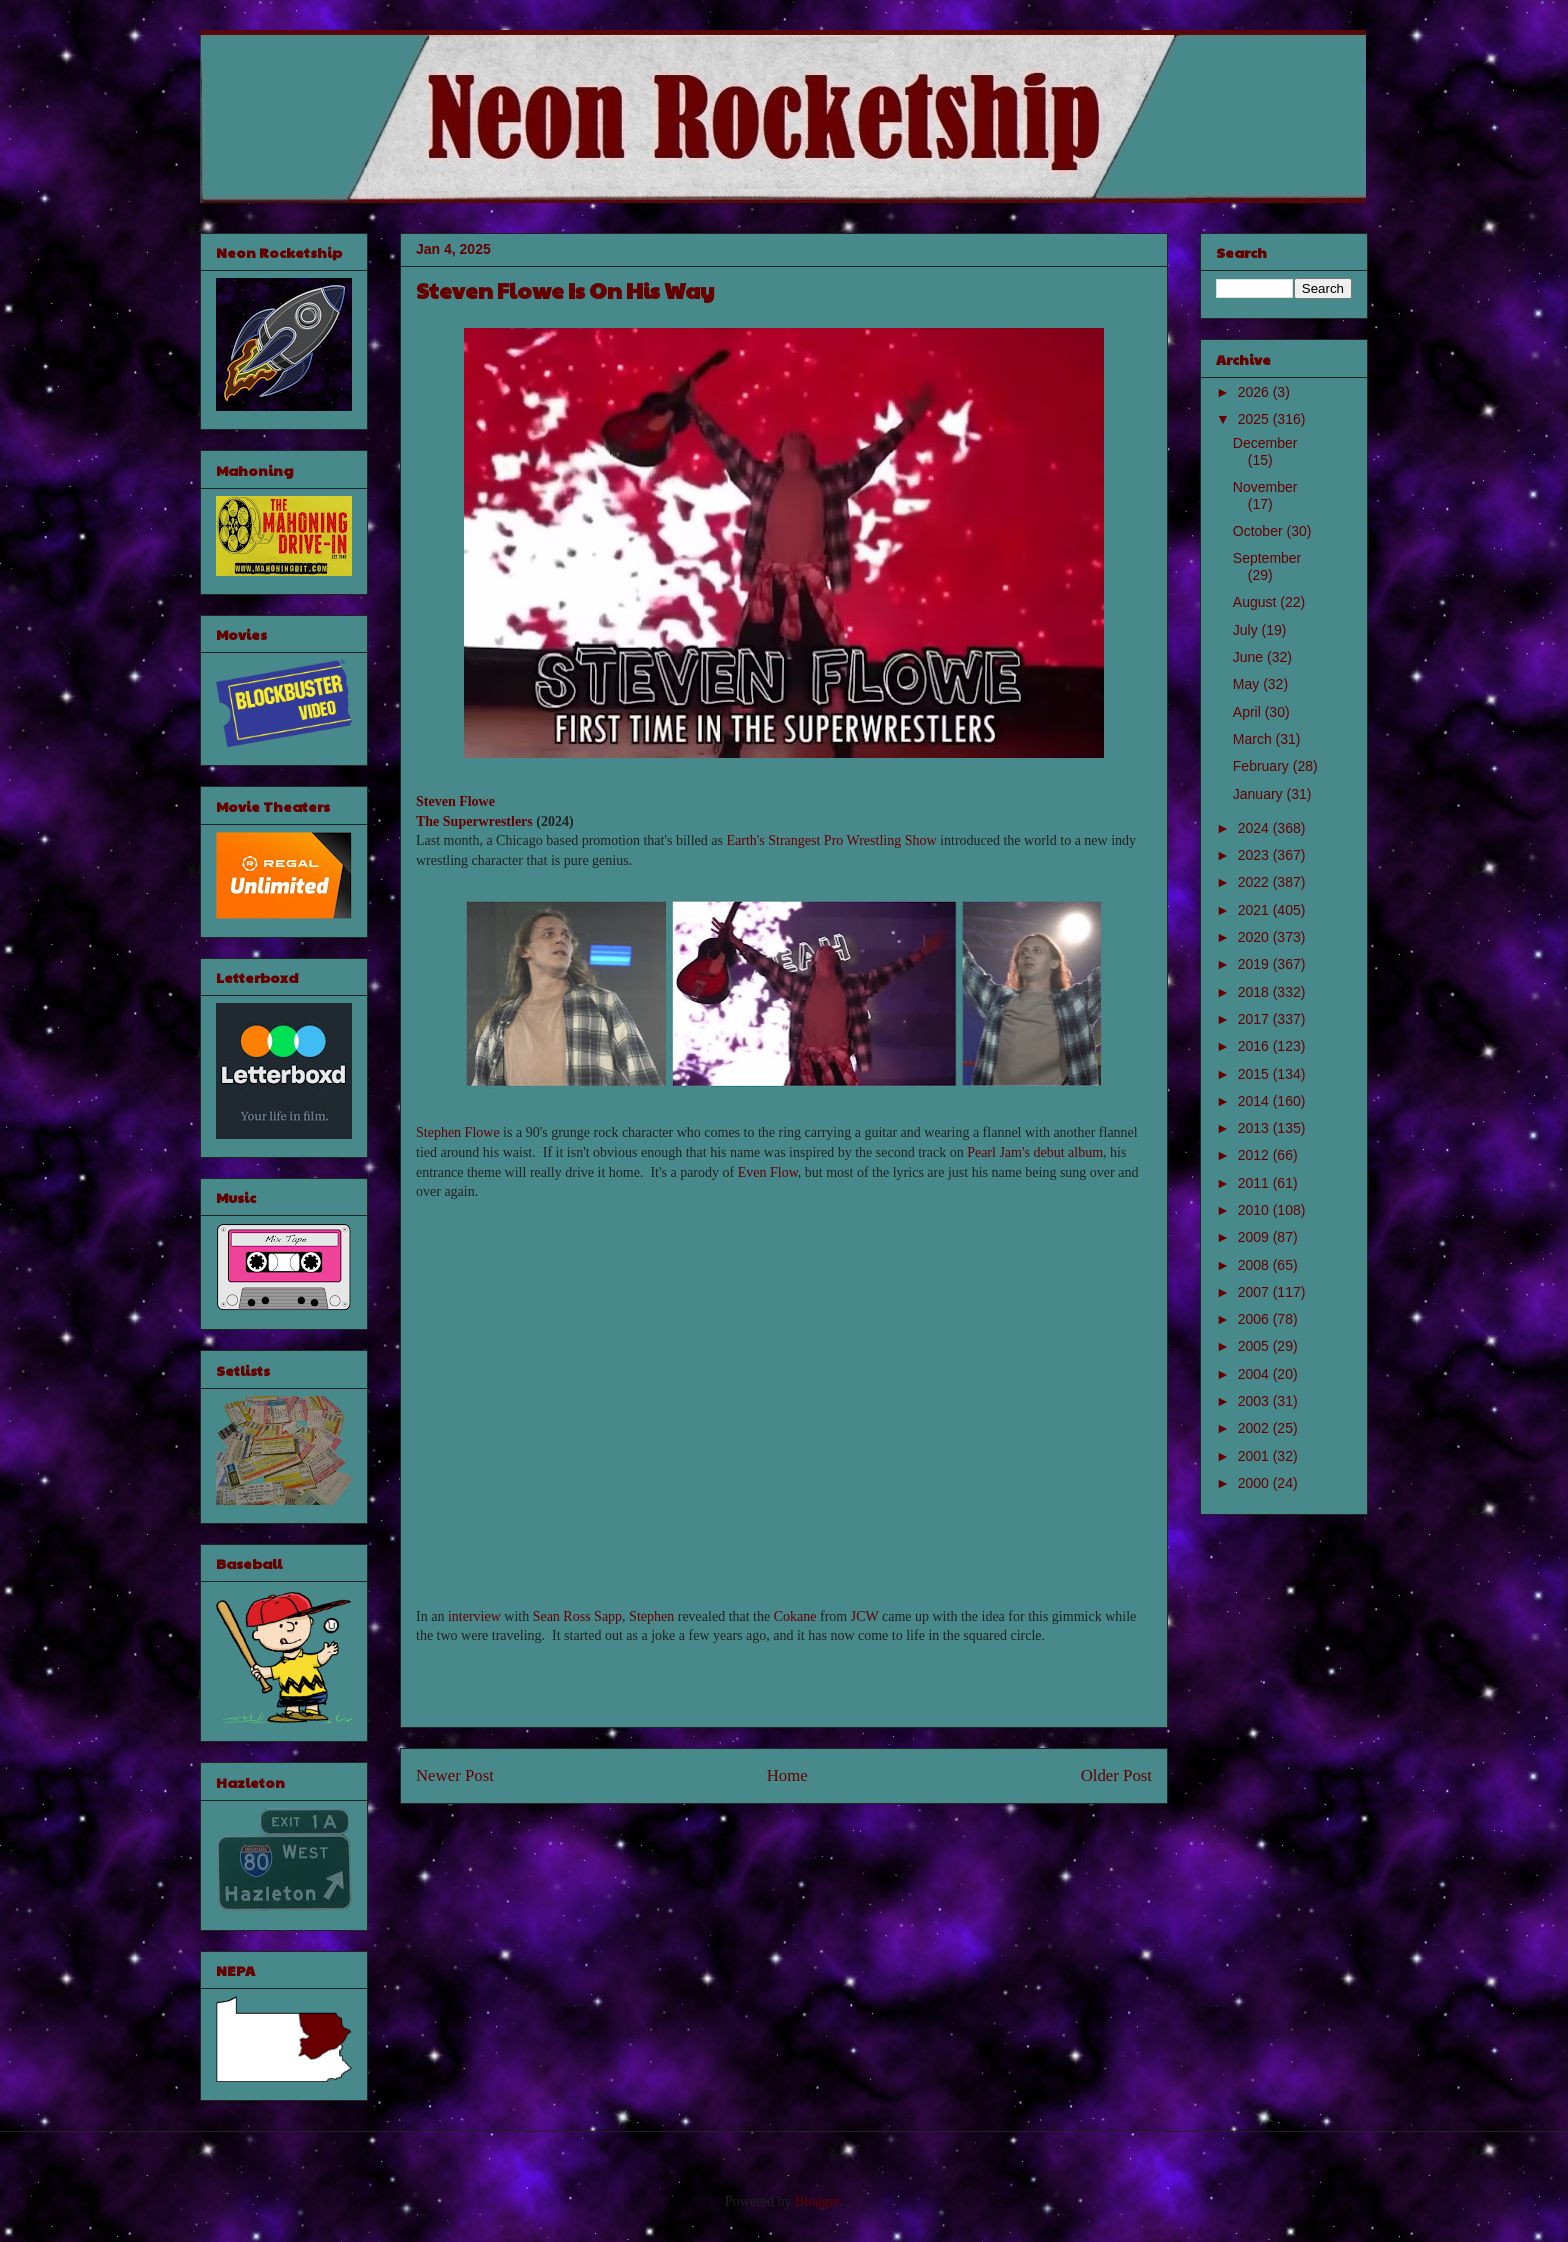 The width and height of the screenshot is (1568, 2242). I want to click on Newer Post, so click(455, 1775).